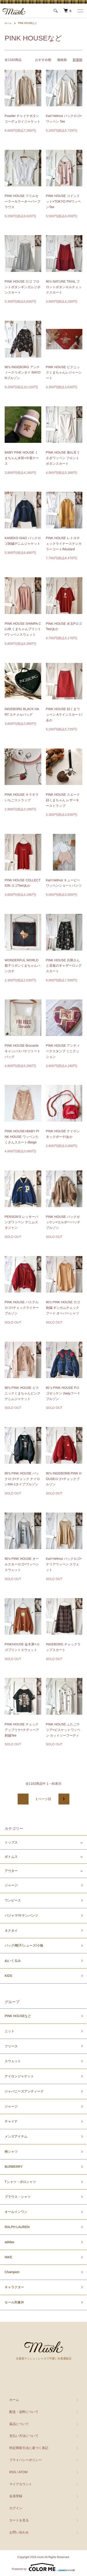 This screenshot has width=87, height=2576. I want to click on ニット, so click(9, 2031).